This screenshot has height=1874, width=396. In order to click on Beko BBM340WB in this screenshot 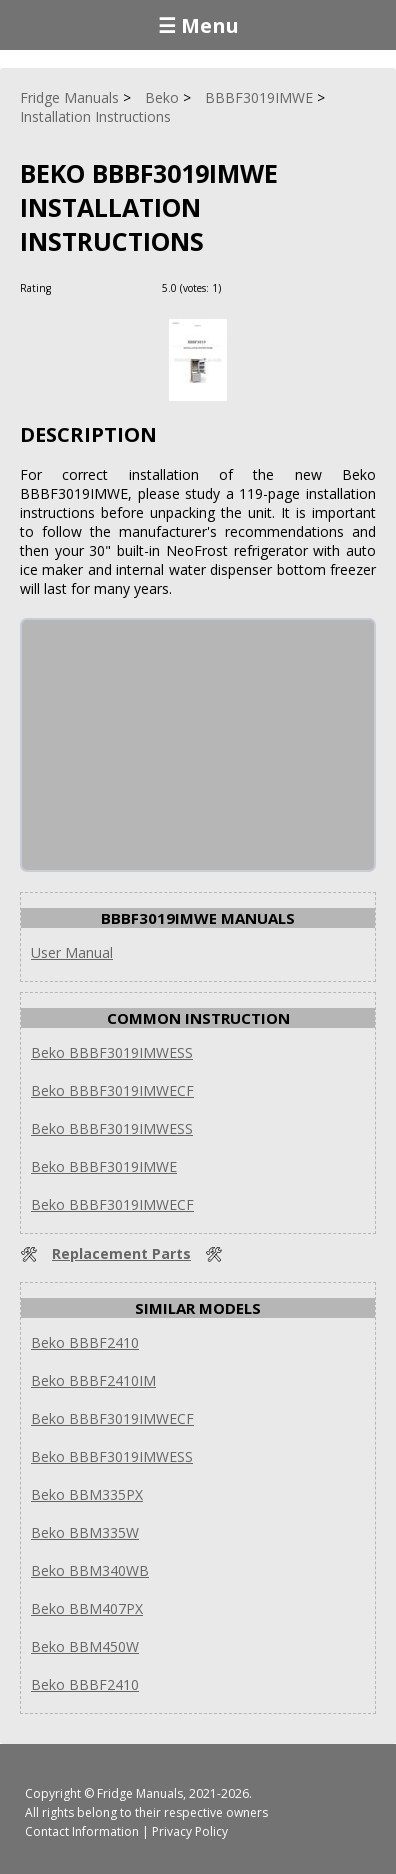, I will do `click(90, 1570)`.